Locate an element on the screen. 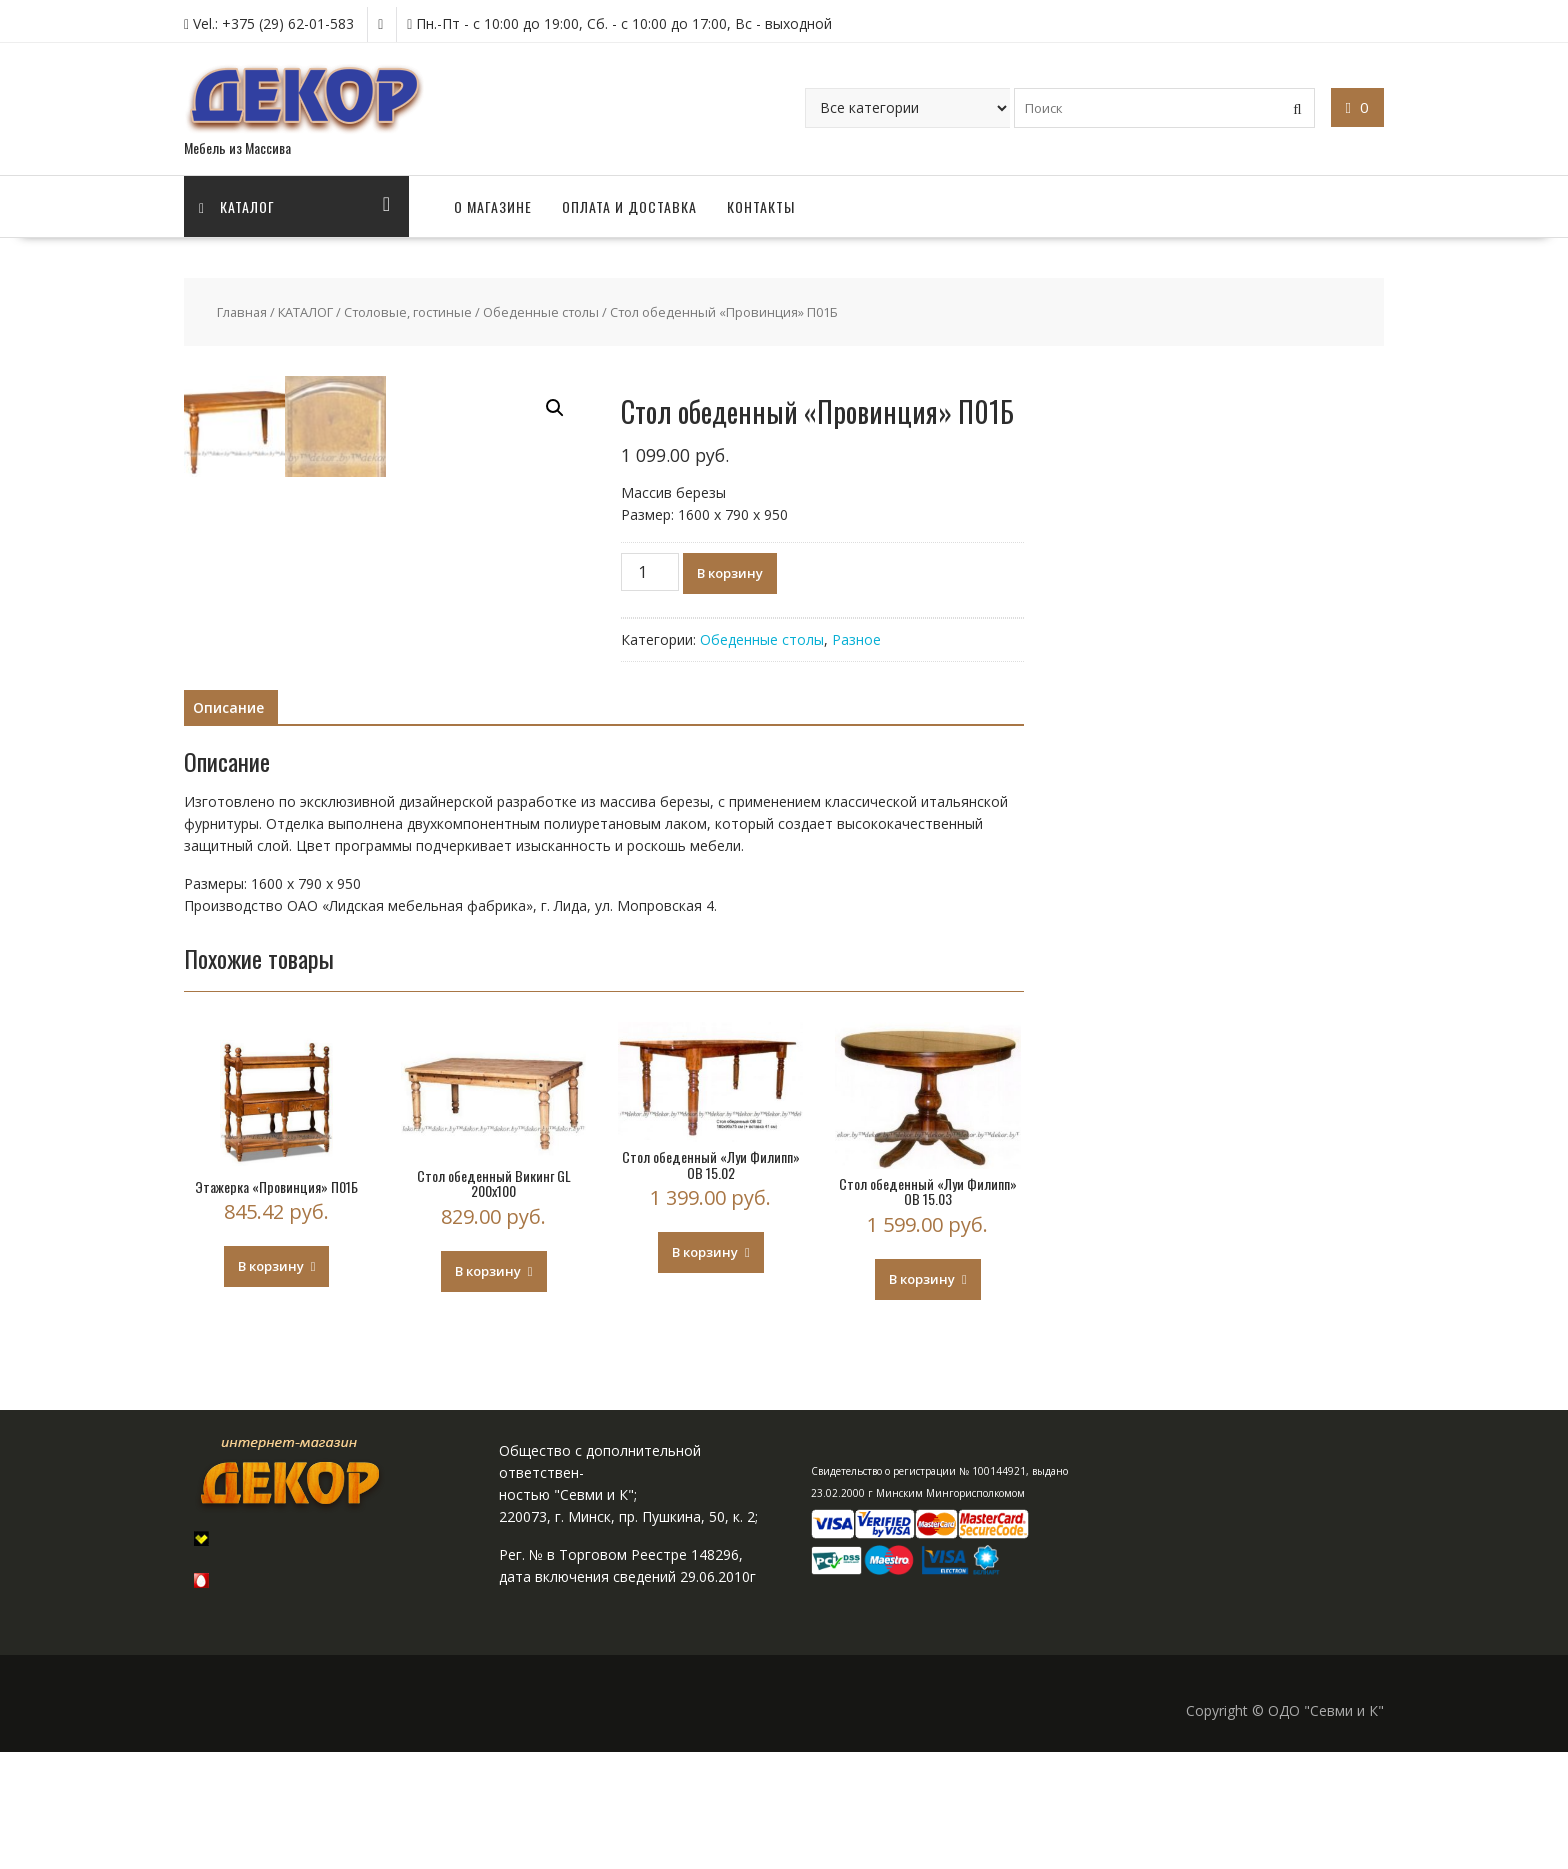 This screenshot has height=1869, width=1568. В корзину [Добавить "Стол обеденный "Луи Филипп" ОВ 15.02" в корзину] is located at coordinates (705, 1369).